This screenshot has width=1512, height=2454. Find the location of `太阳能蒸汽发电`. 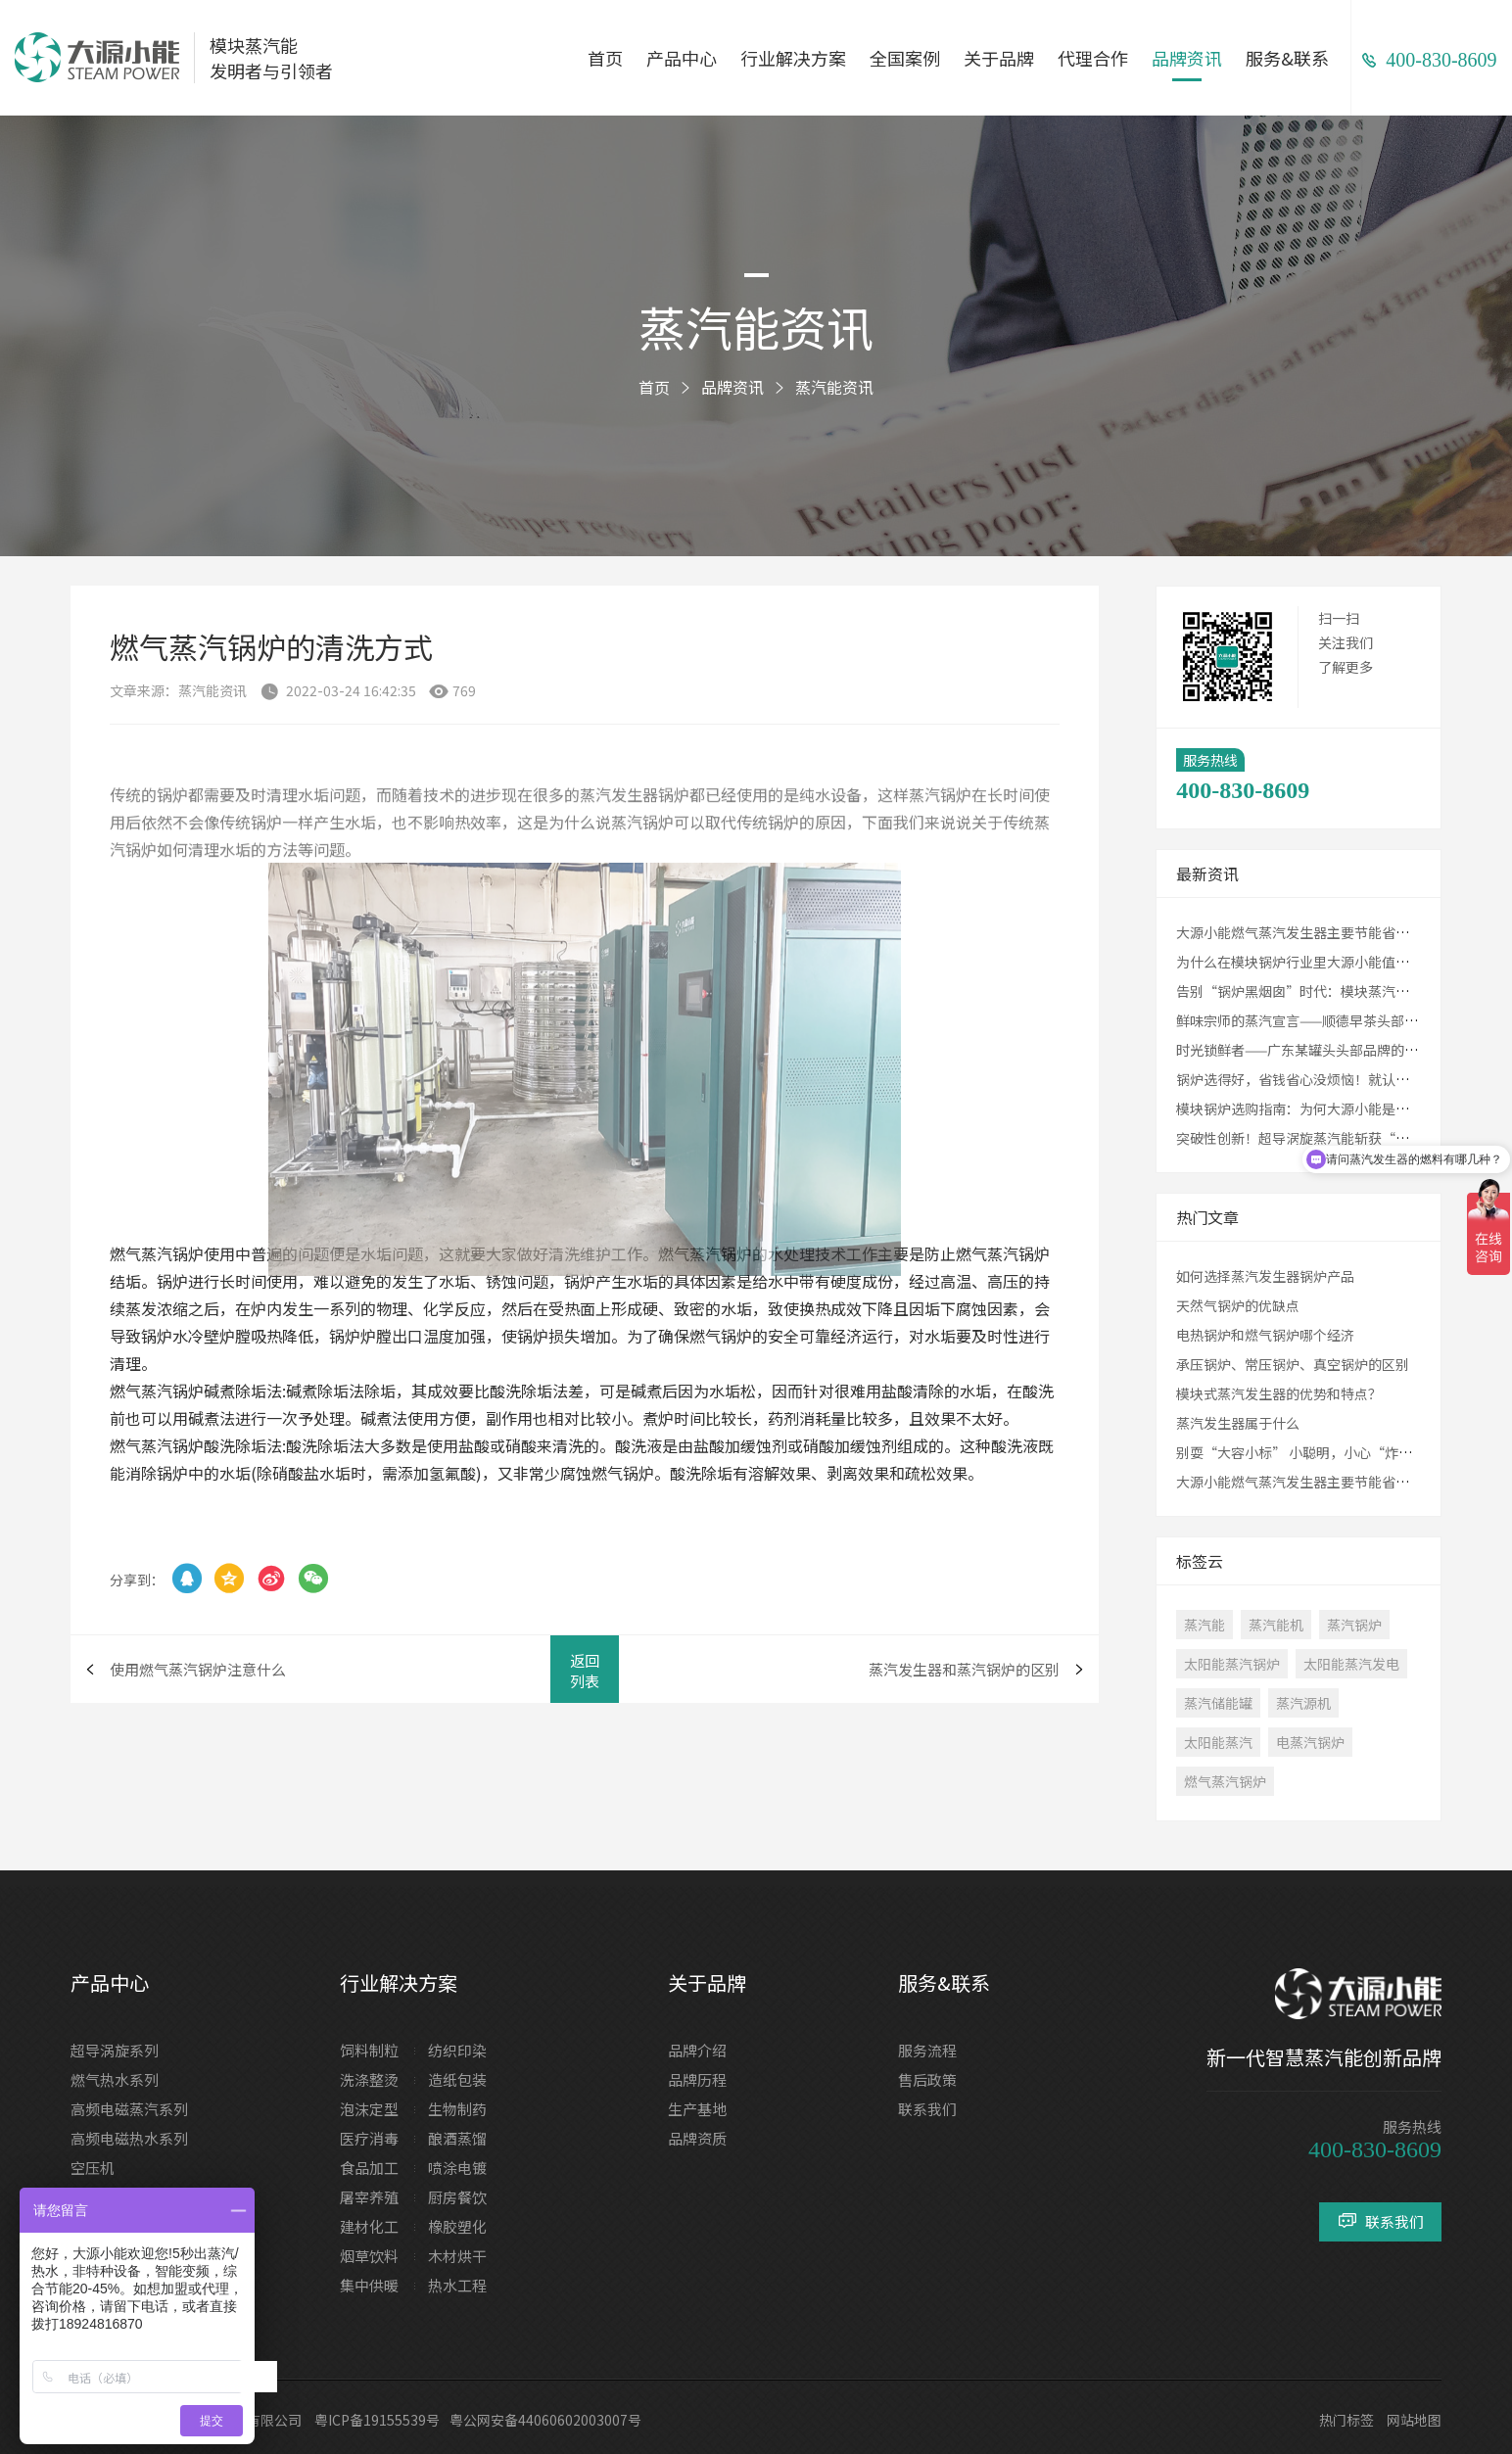

太阳能蒸汽发电 is located at coordinates (1351, 1664).